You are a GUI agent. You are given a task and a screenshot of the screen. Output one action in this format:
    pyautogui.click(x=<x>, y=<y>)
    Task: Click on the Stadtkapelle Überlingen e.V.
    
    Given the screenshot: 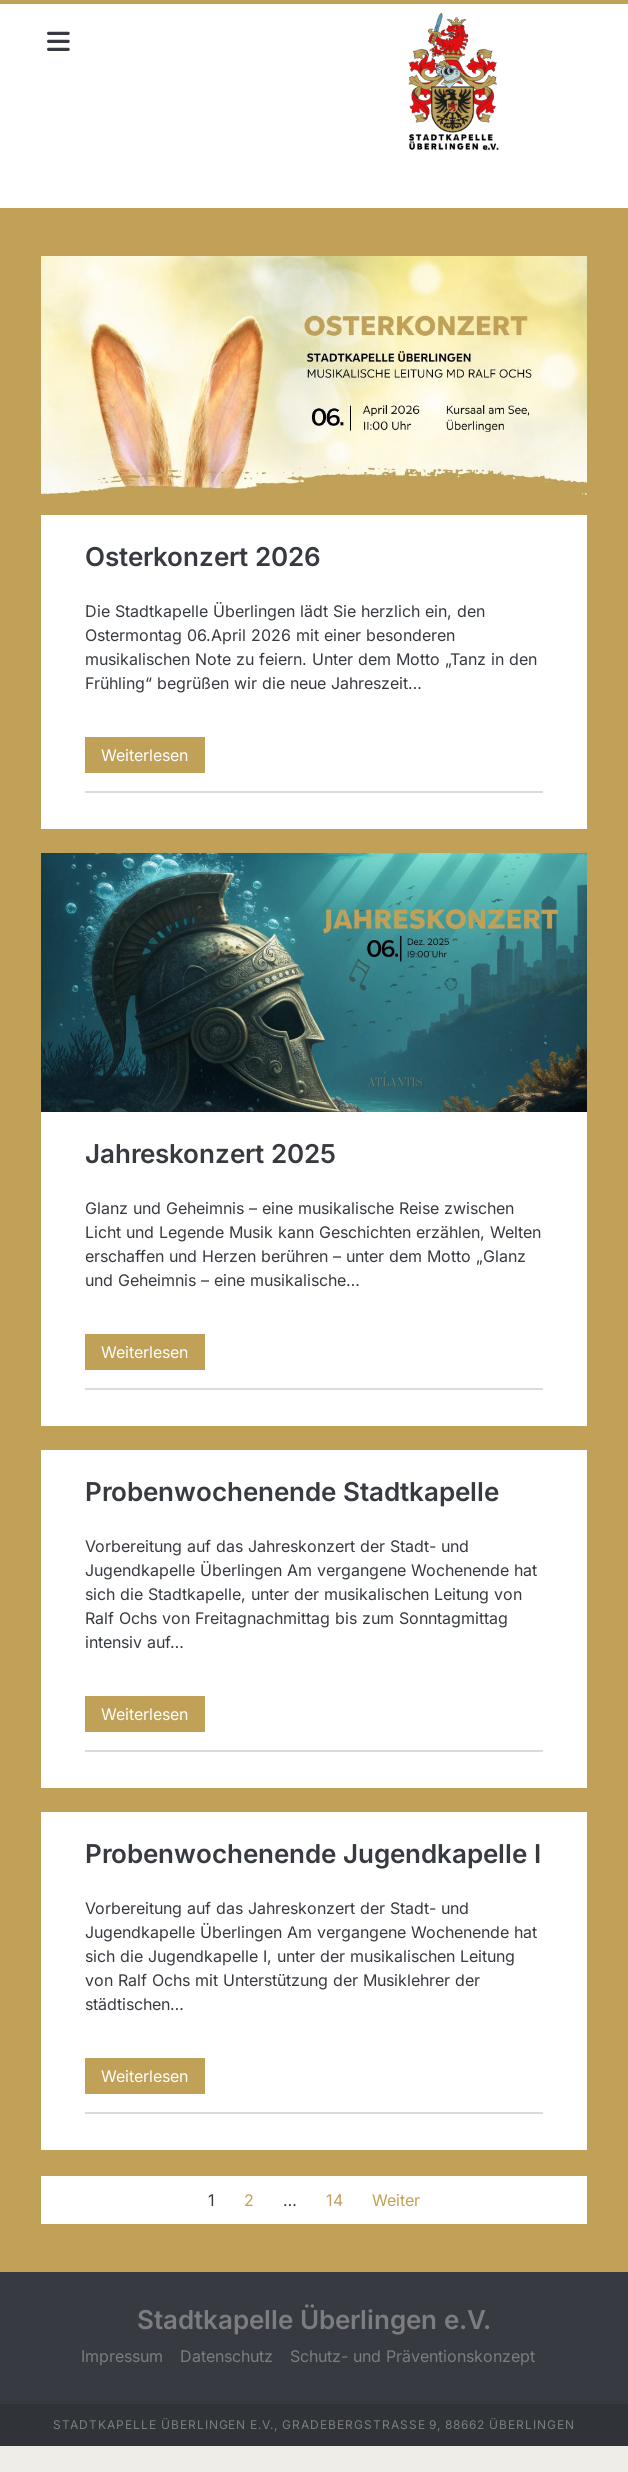 What is the action you would take?
    pyautogui.click(x=314, y=2345)
    